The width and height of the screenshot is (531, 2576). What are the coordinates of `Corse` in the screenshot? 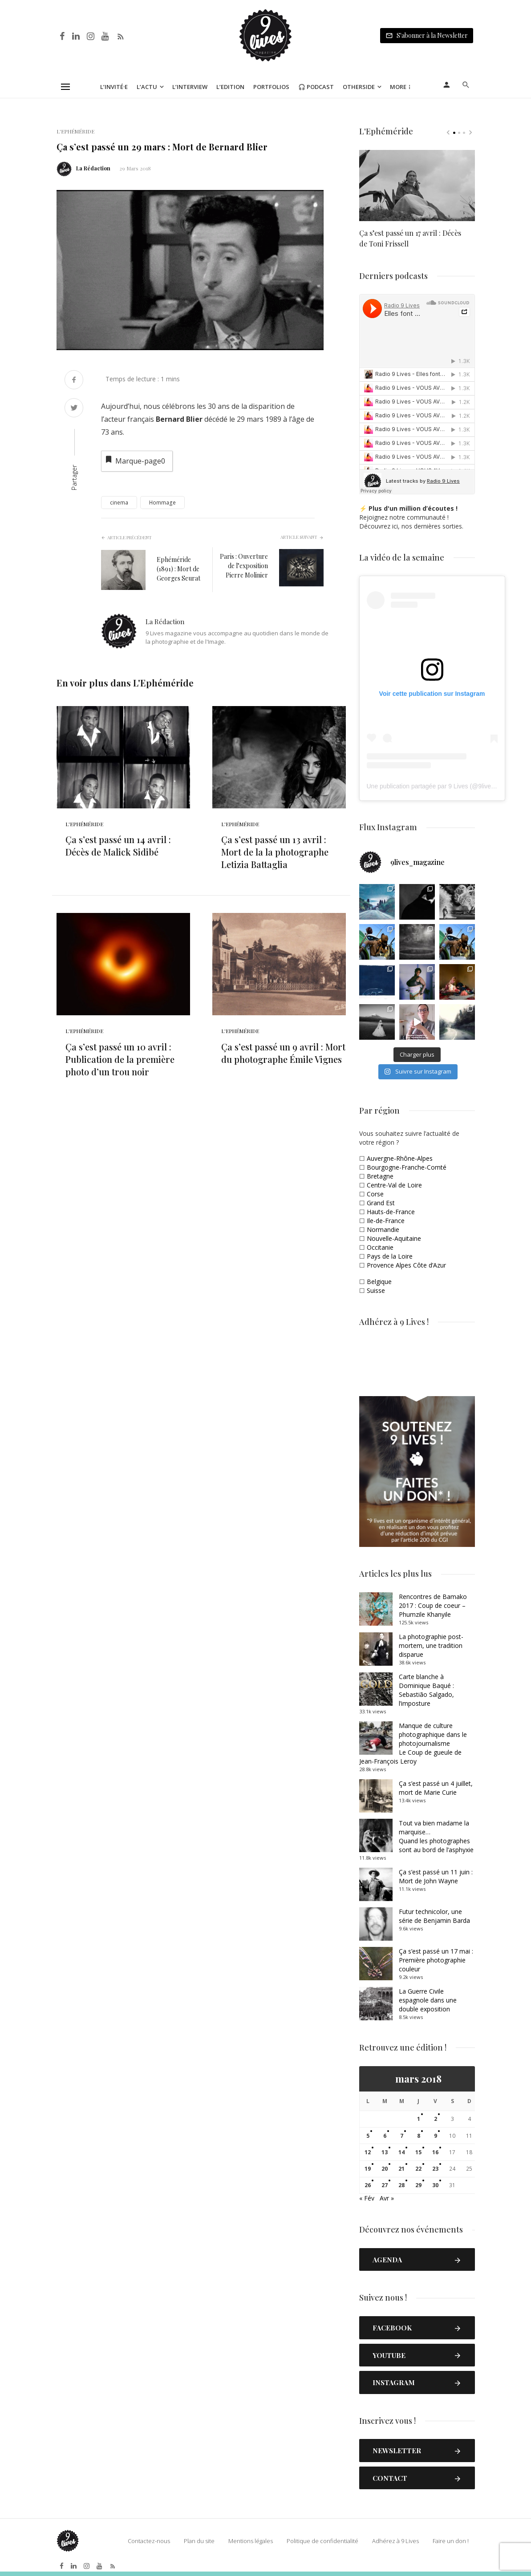 It's located at (375, 1194).